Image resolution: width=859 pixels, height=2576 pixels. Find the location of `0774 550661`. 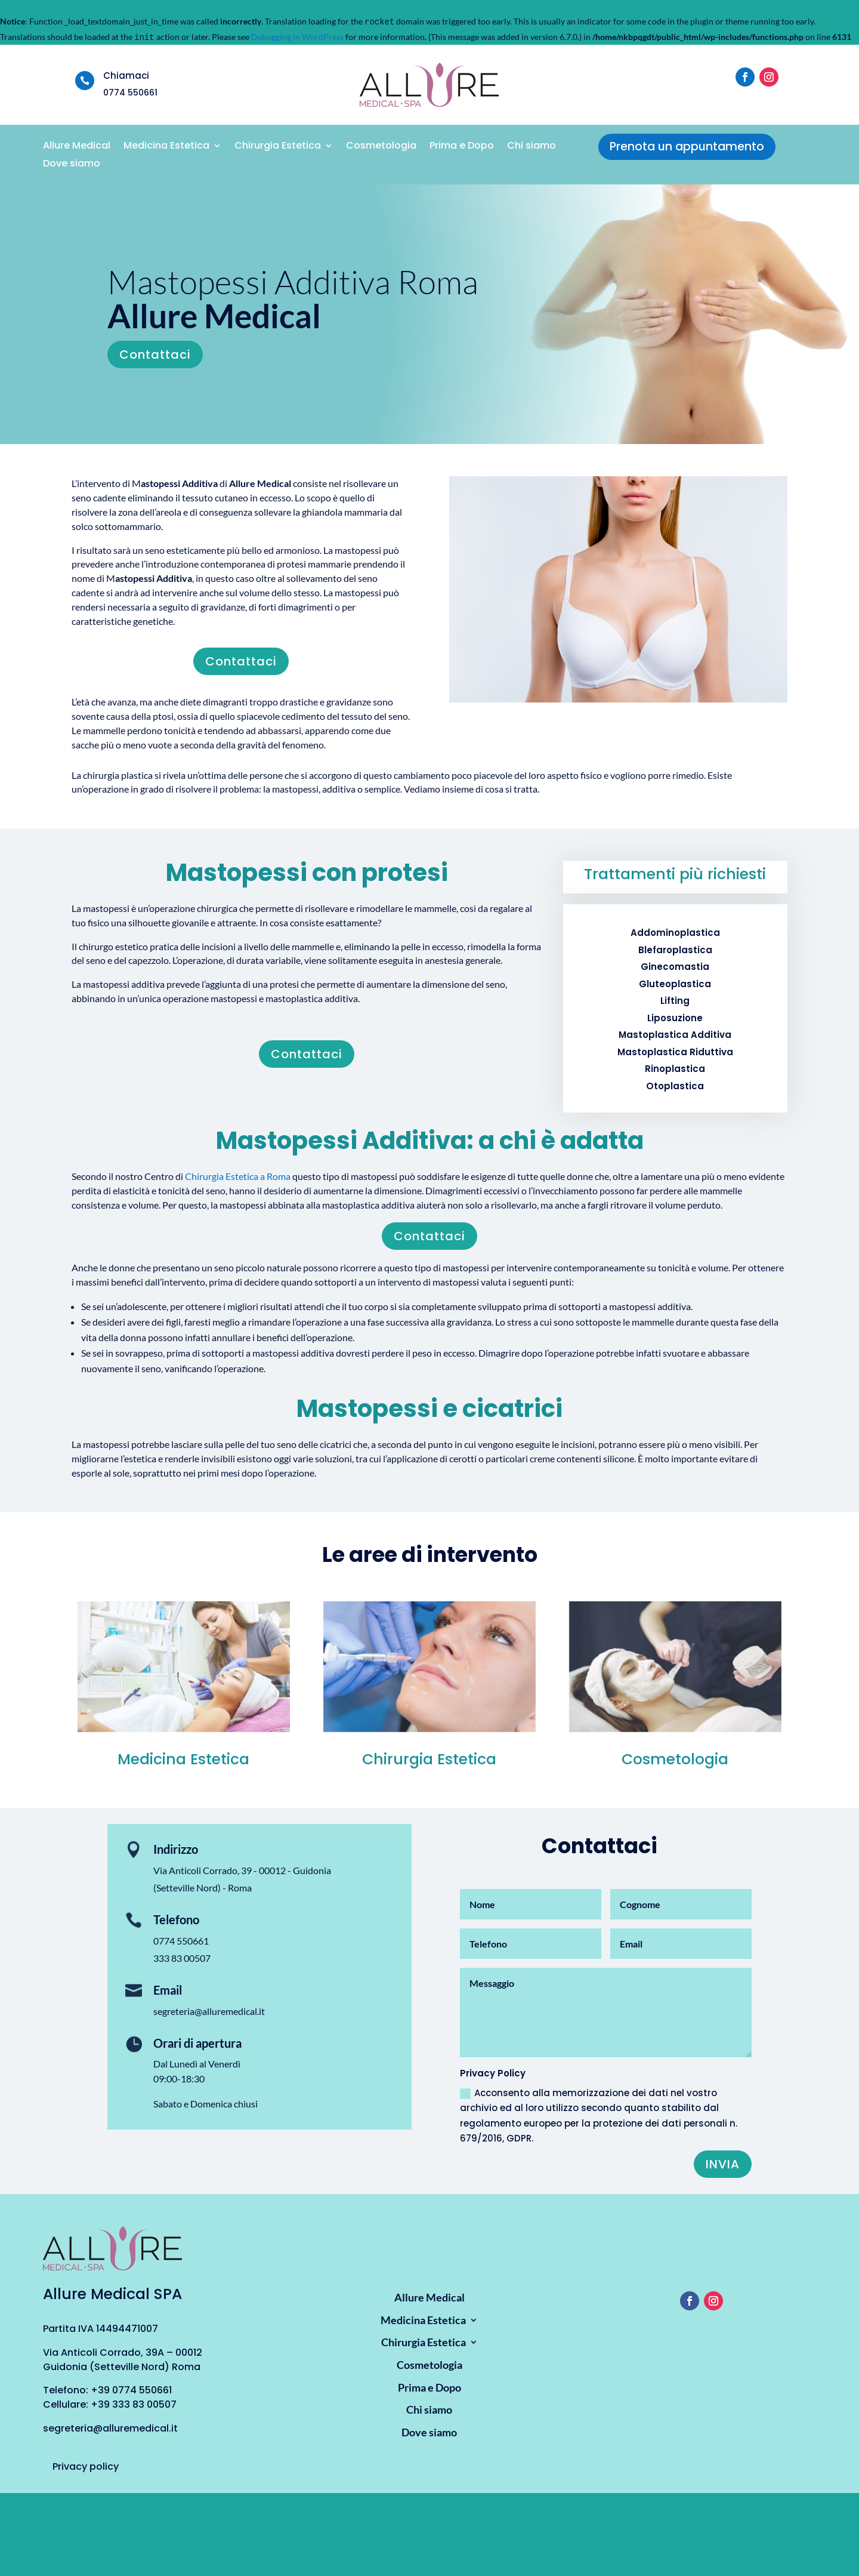

0774 550661 is located at coordinates (181, 1940).